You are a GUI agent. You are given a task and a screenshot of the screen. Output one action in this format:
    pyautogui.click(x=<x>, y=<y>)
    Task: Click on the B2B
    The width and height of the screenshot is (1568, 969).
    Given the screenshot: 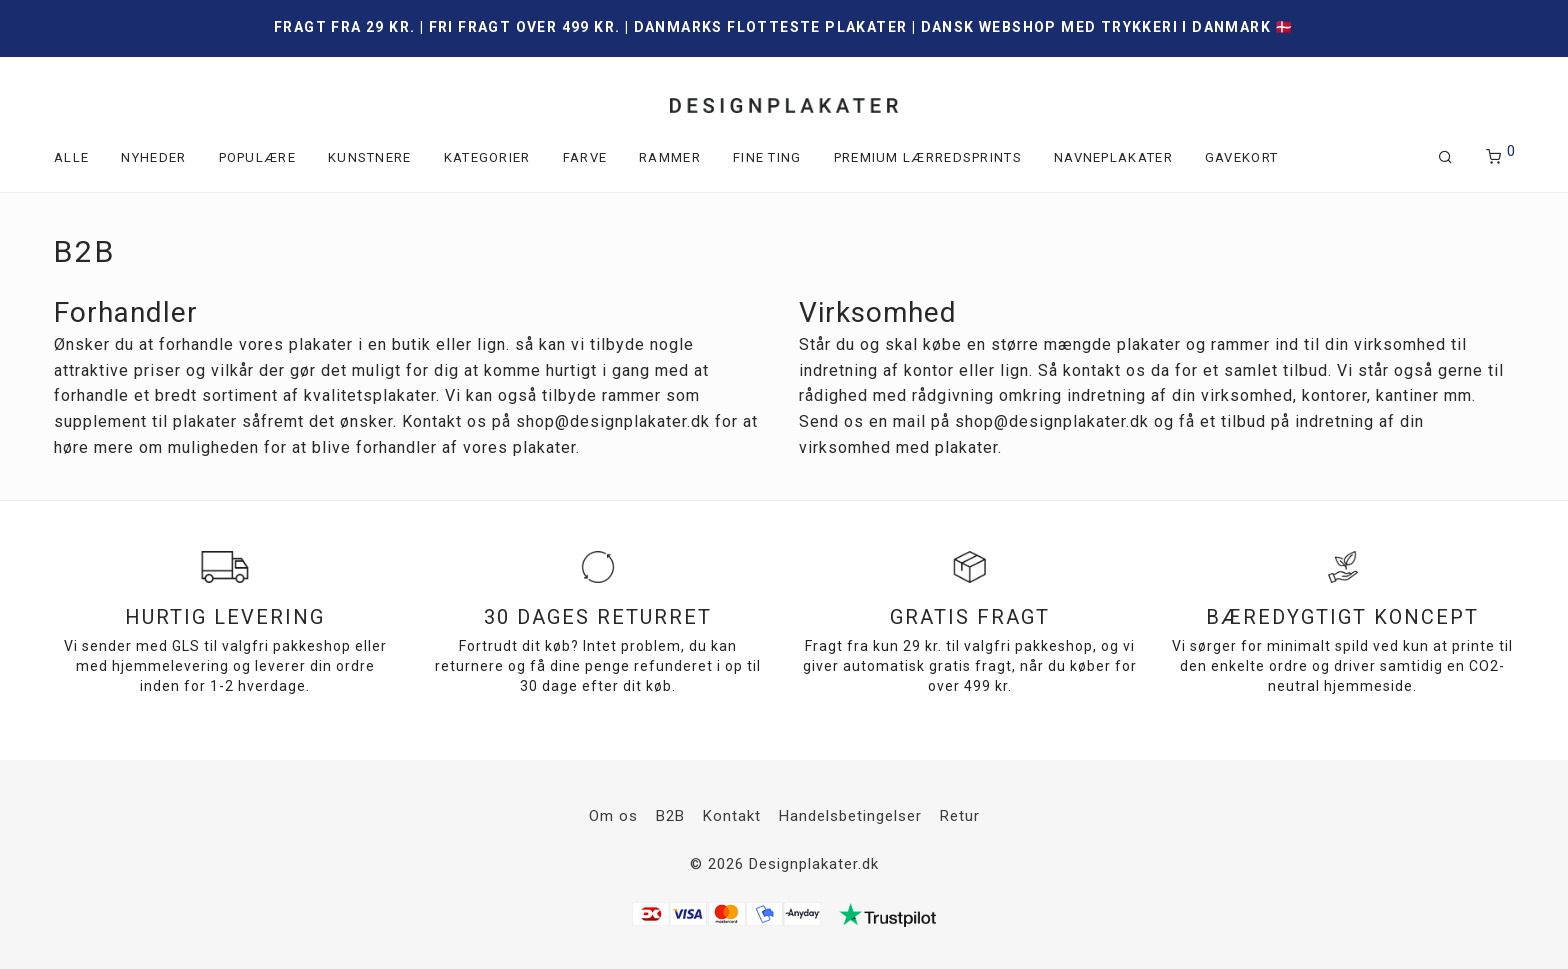 What is the action you would take?
    pyautogui.click(x=670, y=816)
    